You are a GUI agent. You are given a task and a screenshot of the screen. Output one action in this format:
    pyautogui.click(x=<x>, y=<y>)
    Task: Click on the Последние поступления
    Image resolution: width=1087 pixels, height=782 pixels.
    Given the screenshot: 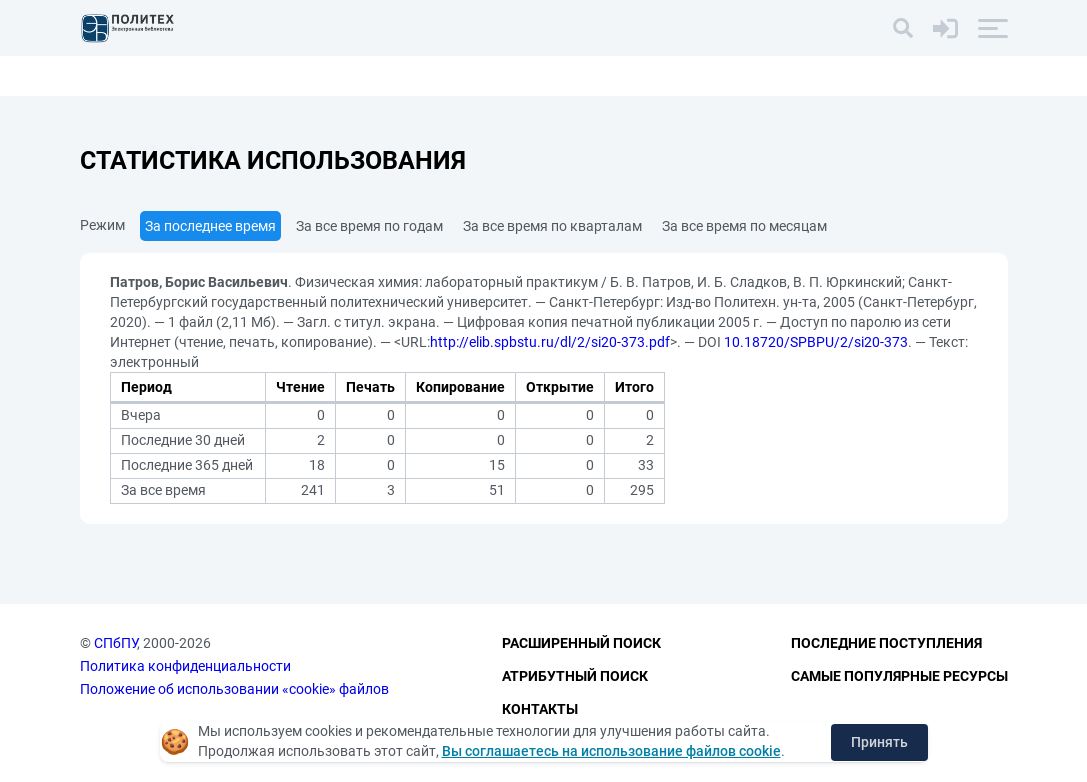 What is the action you would take?
    pyautogui.click(x=886, y=643)
    